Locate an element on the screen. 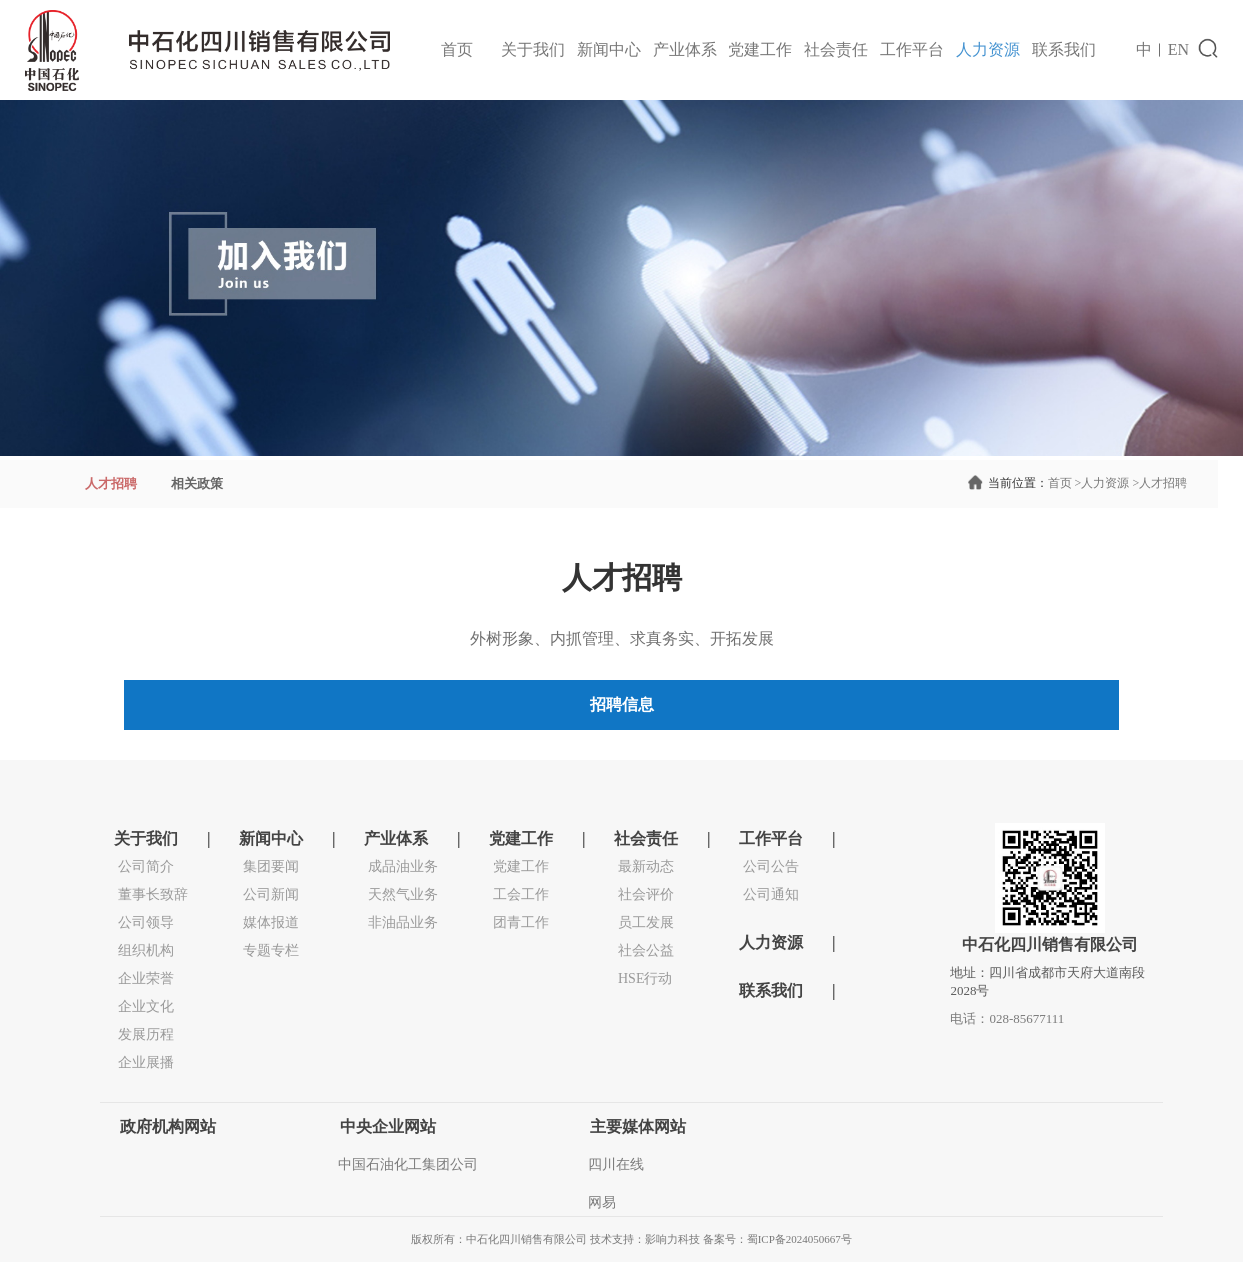  公司公告 is located at coordinates (771, 866).